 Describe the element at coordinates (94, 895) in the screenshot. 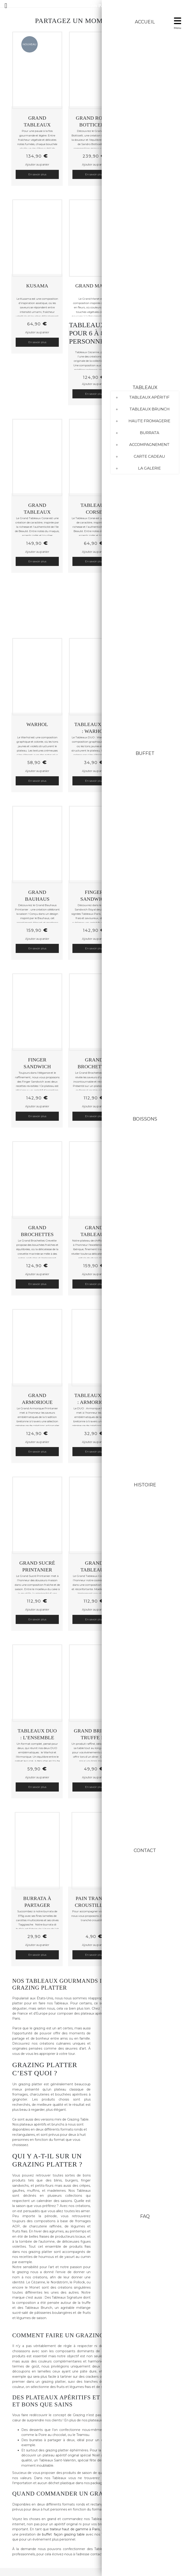

I see `FINGER SANDWICH ROYAL` at that location.